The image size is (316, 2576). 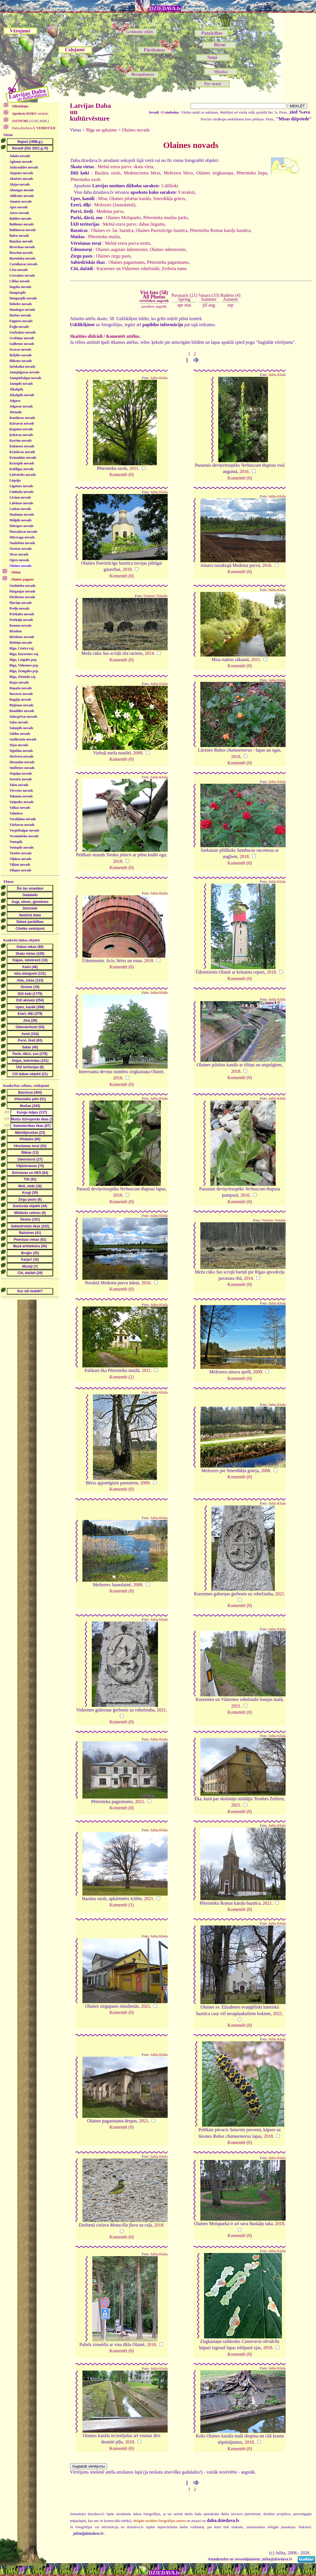 I want to click on Aizputes novads, so click(x=21, y=173).